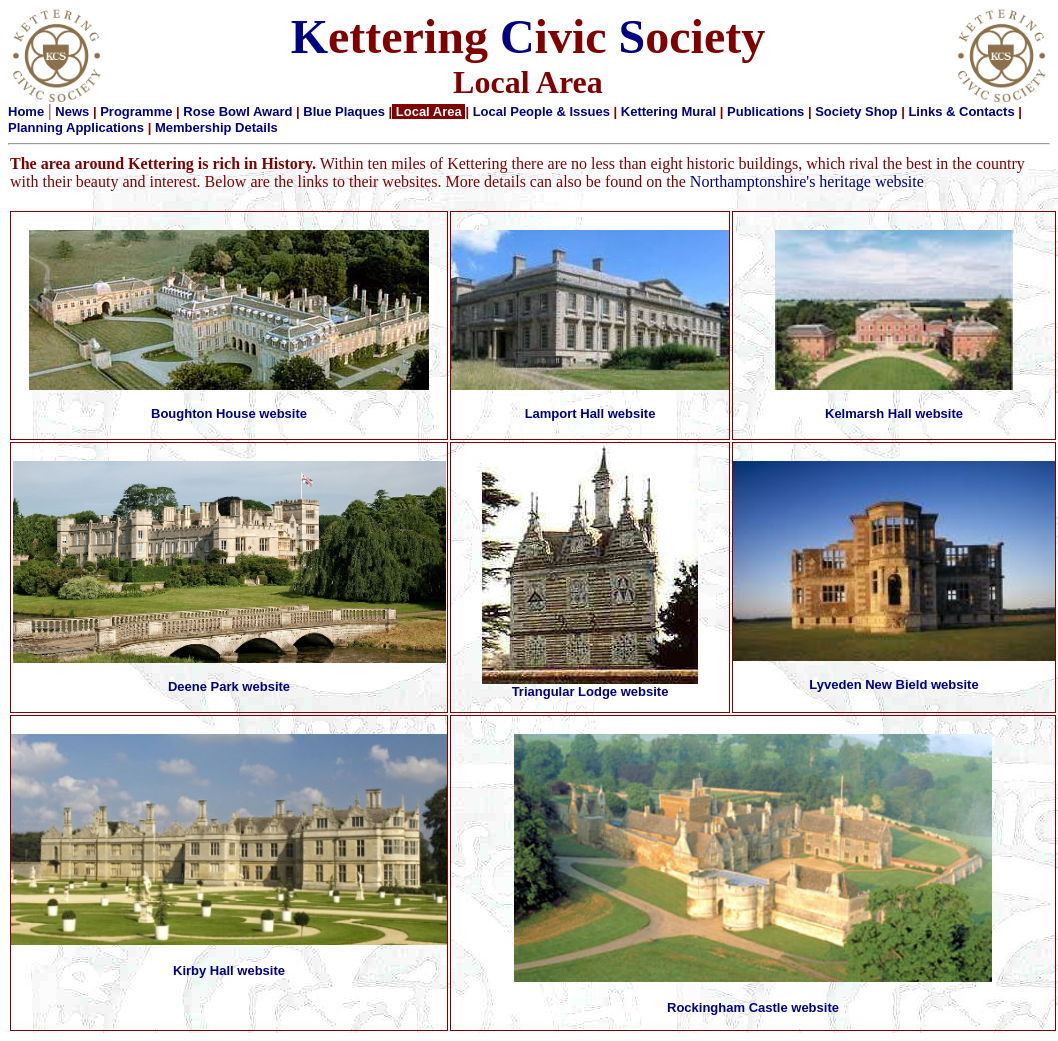  I want to click on Kettering Mural, so click(668, 111).